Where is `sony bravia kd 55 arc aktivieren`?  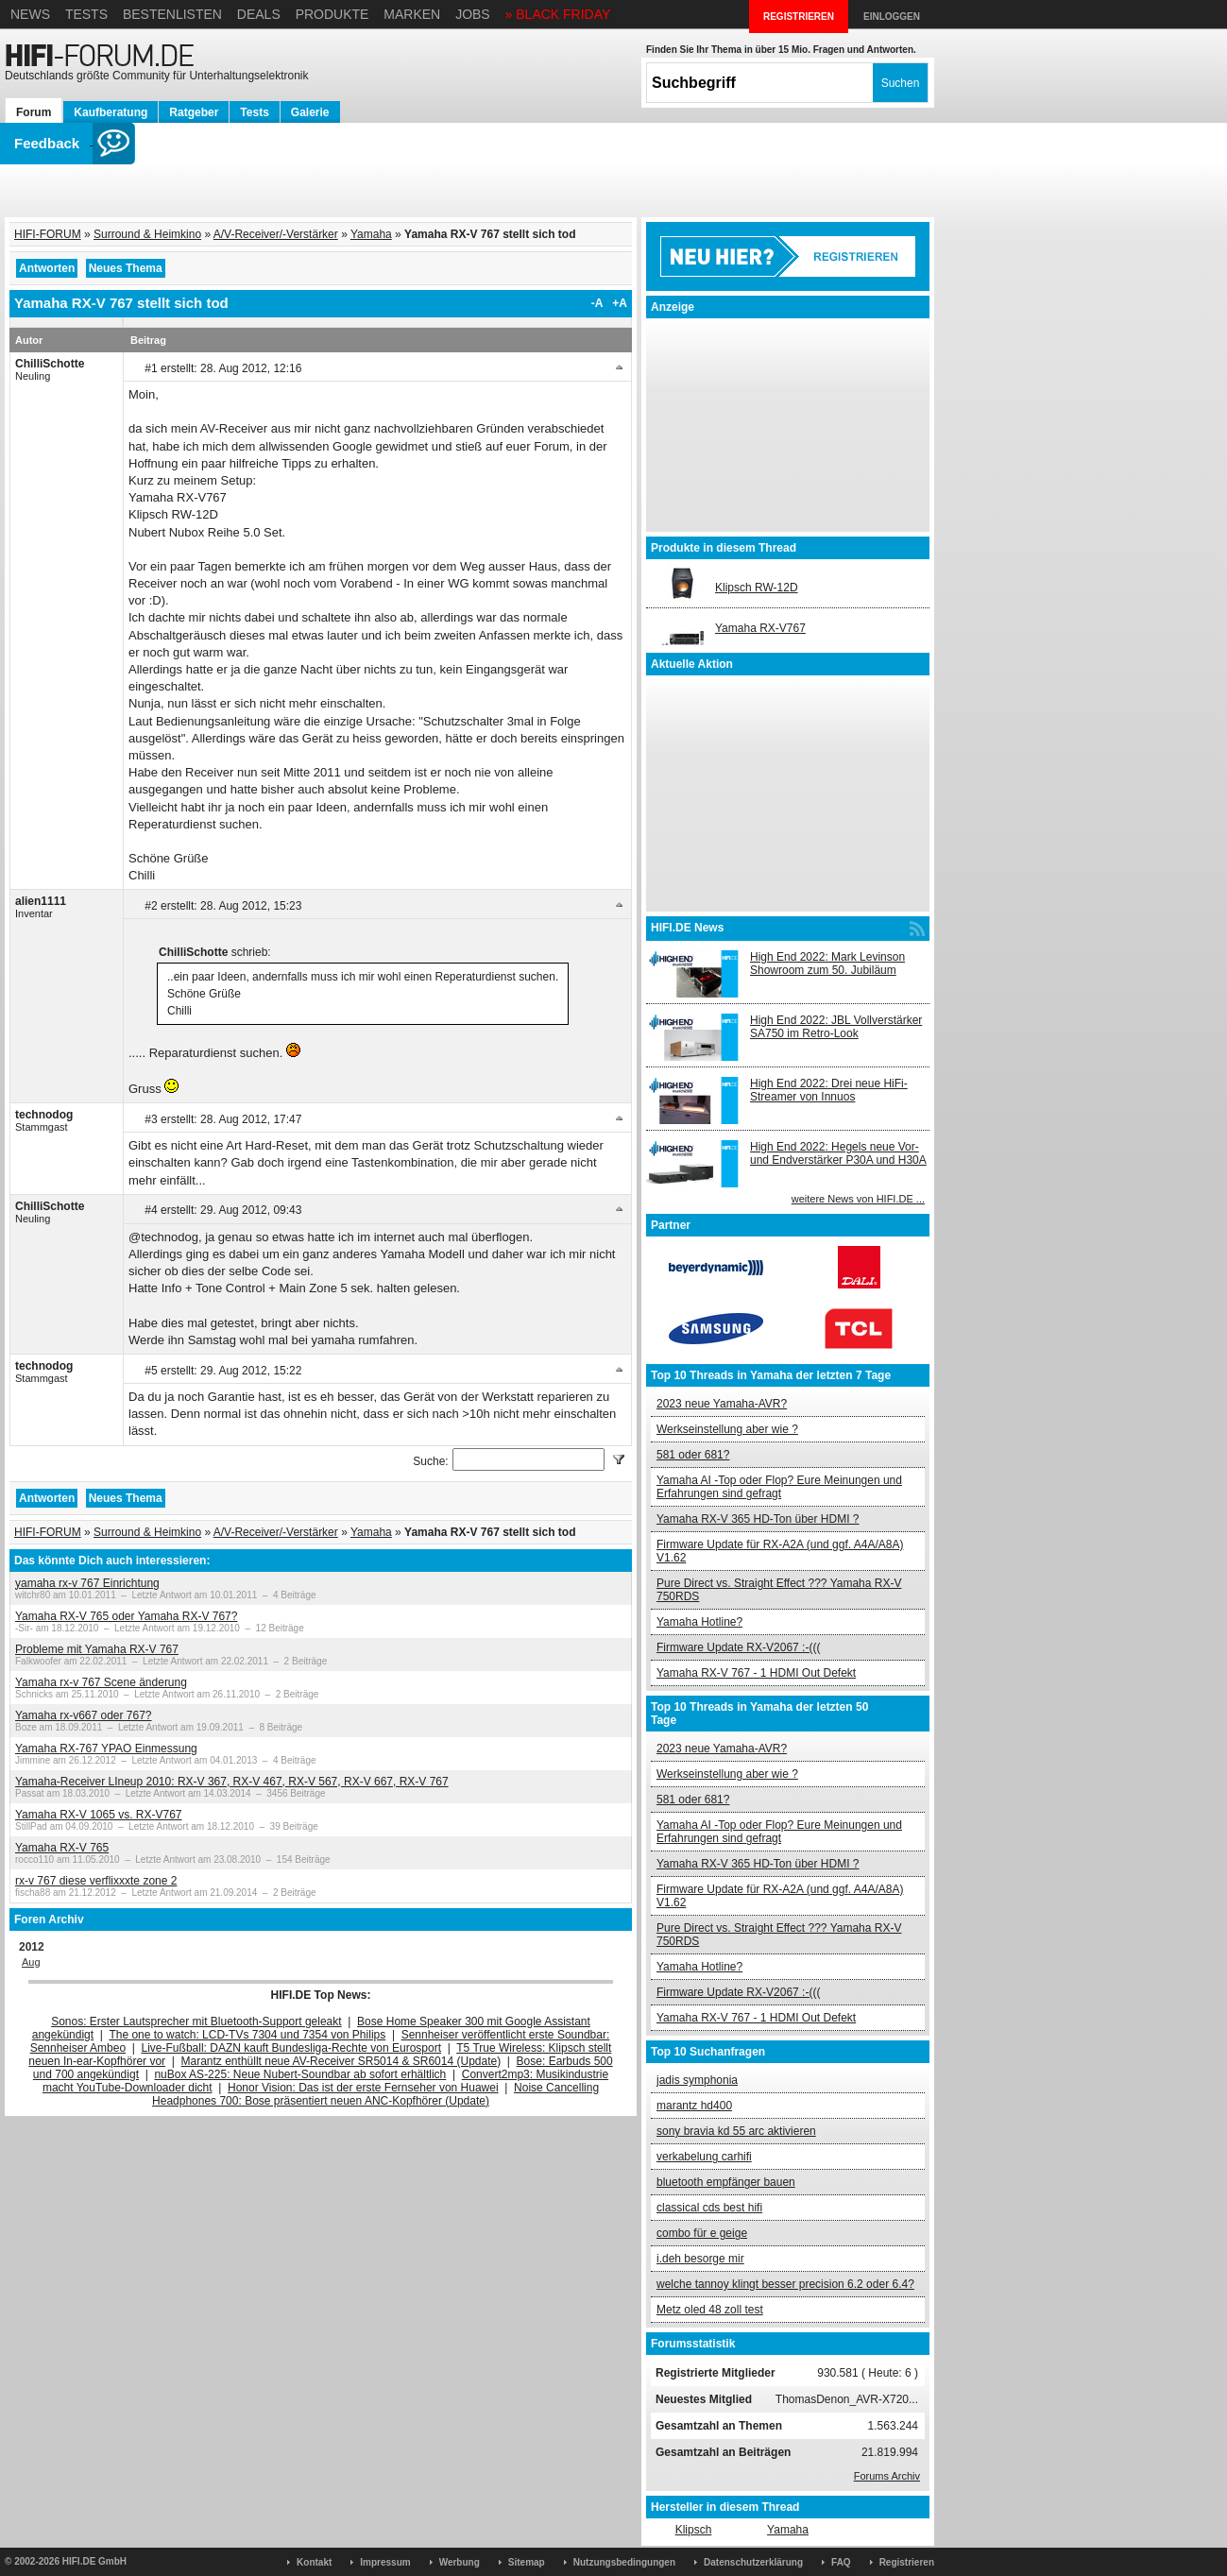
sony bravia kd 55 arc aktivieren is located at coordinates (736, 2131).